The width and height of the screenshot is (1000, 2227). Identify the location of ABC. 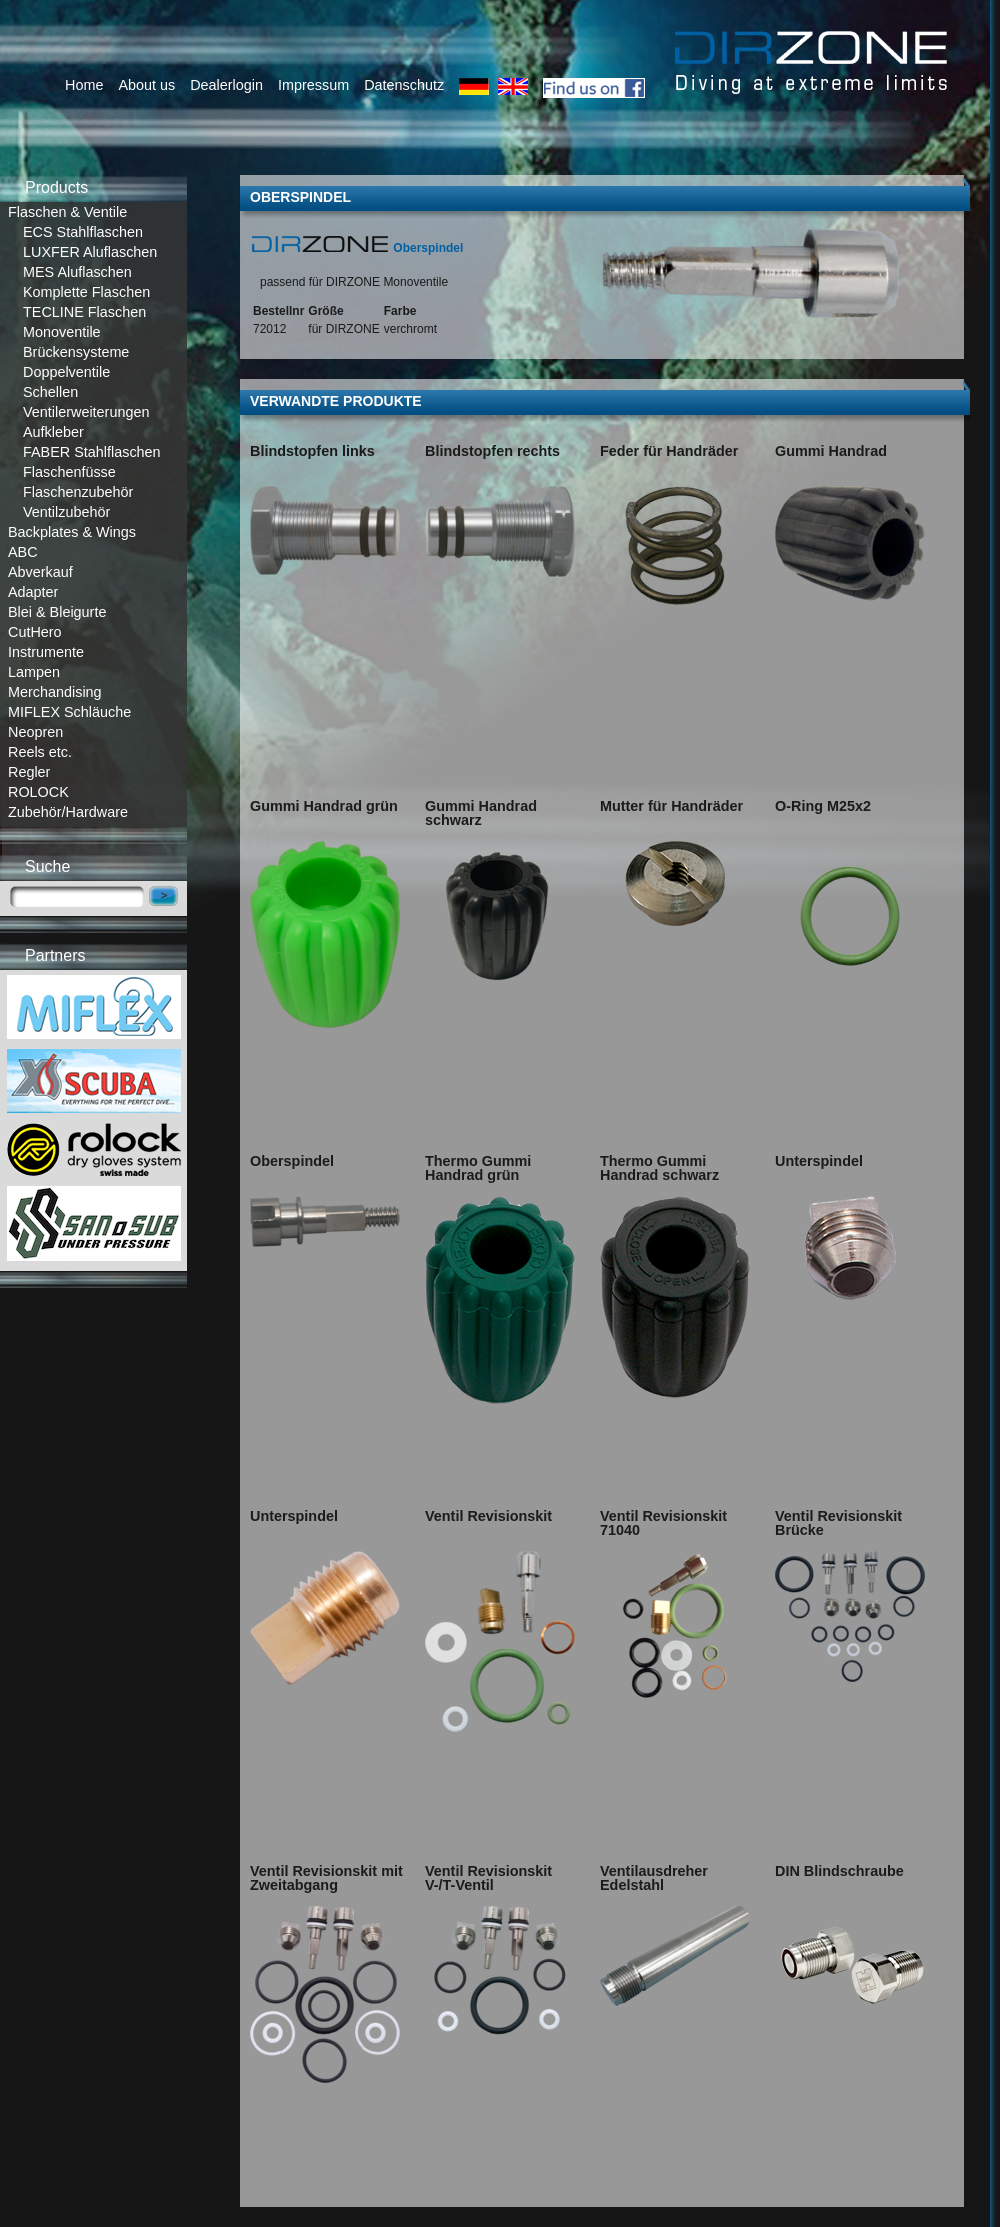
(23, 552).